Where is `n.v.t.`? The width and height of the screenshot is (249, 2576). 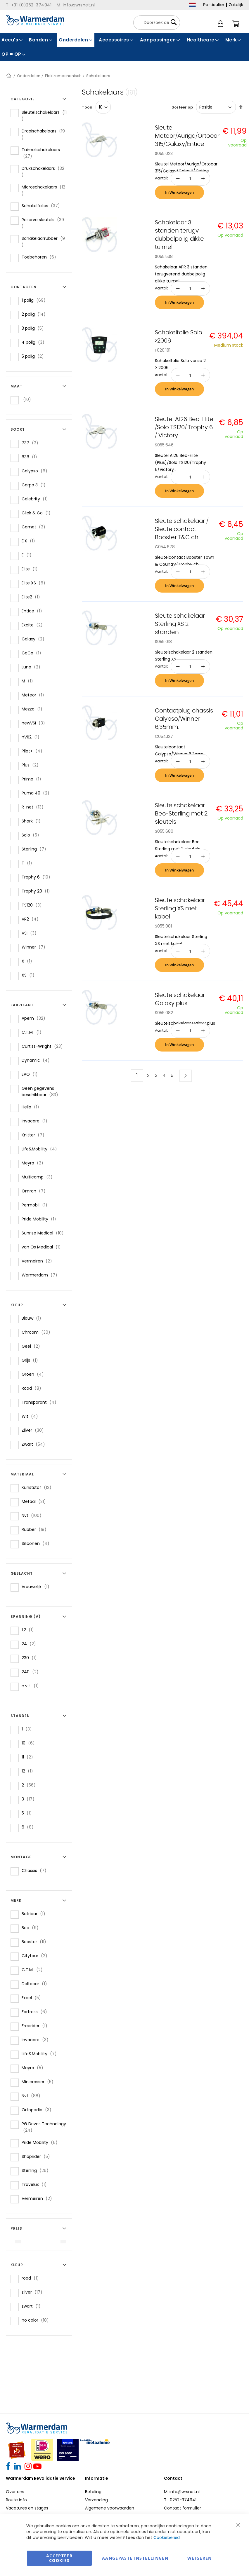 n.v.t. is located at coordinates (32, 1686).